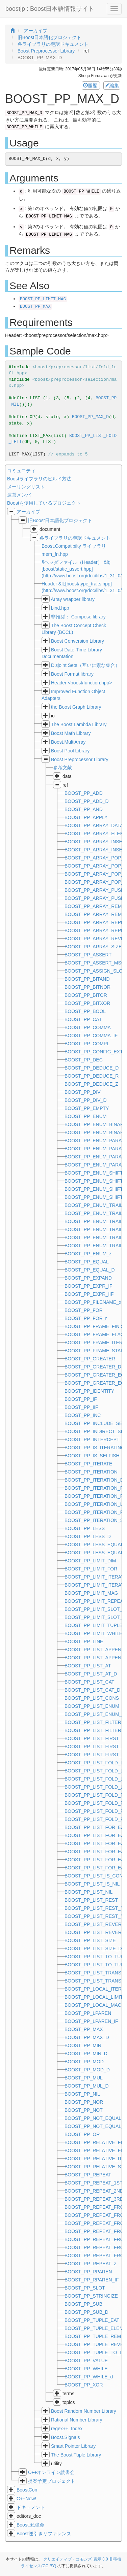 This screenshot has width=127, height=2576. What do you see at coordinates (92, 1455) in the screenshot?
I see `BOOST_PP_IS_SELFISH` at bounding box center [92, 1455].